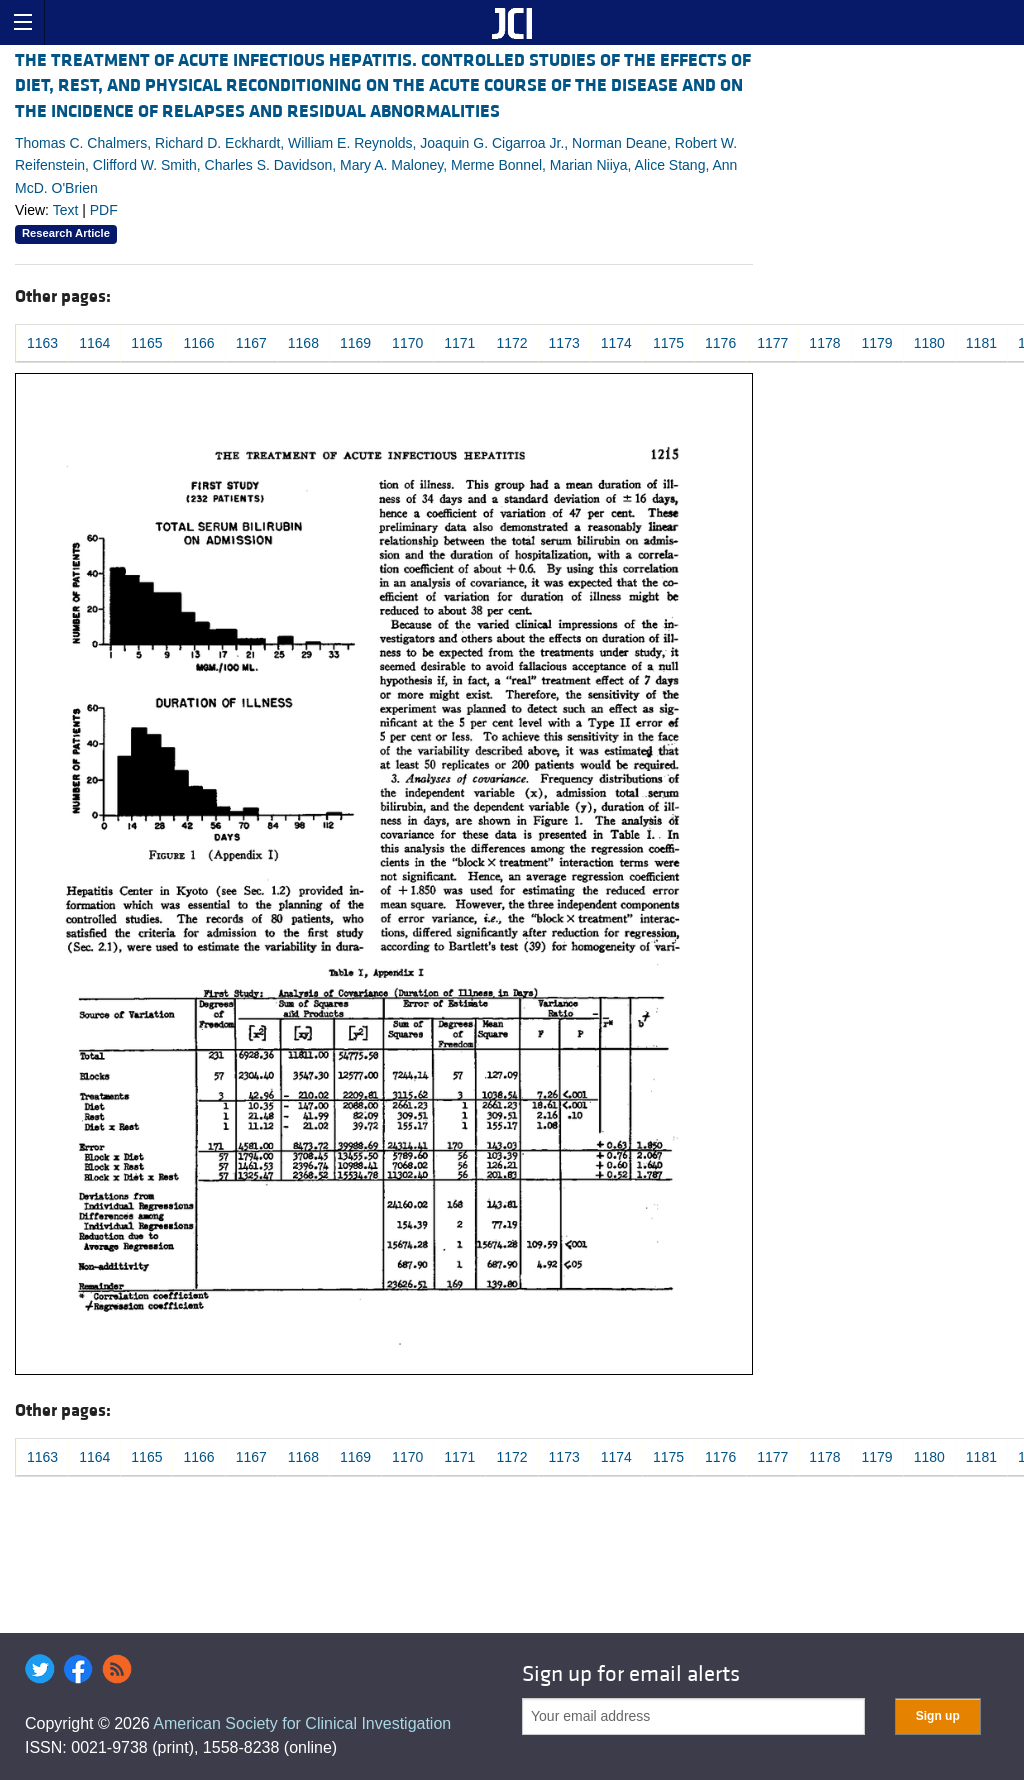 This screenshot has height=1780, width=1024. What do you see at coordinates (104, 210) in the screenshot?
I see `PDF` at bounding box center [104, 210].